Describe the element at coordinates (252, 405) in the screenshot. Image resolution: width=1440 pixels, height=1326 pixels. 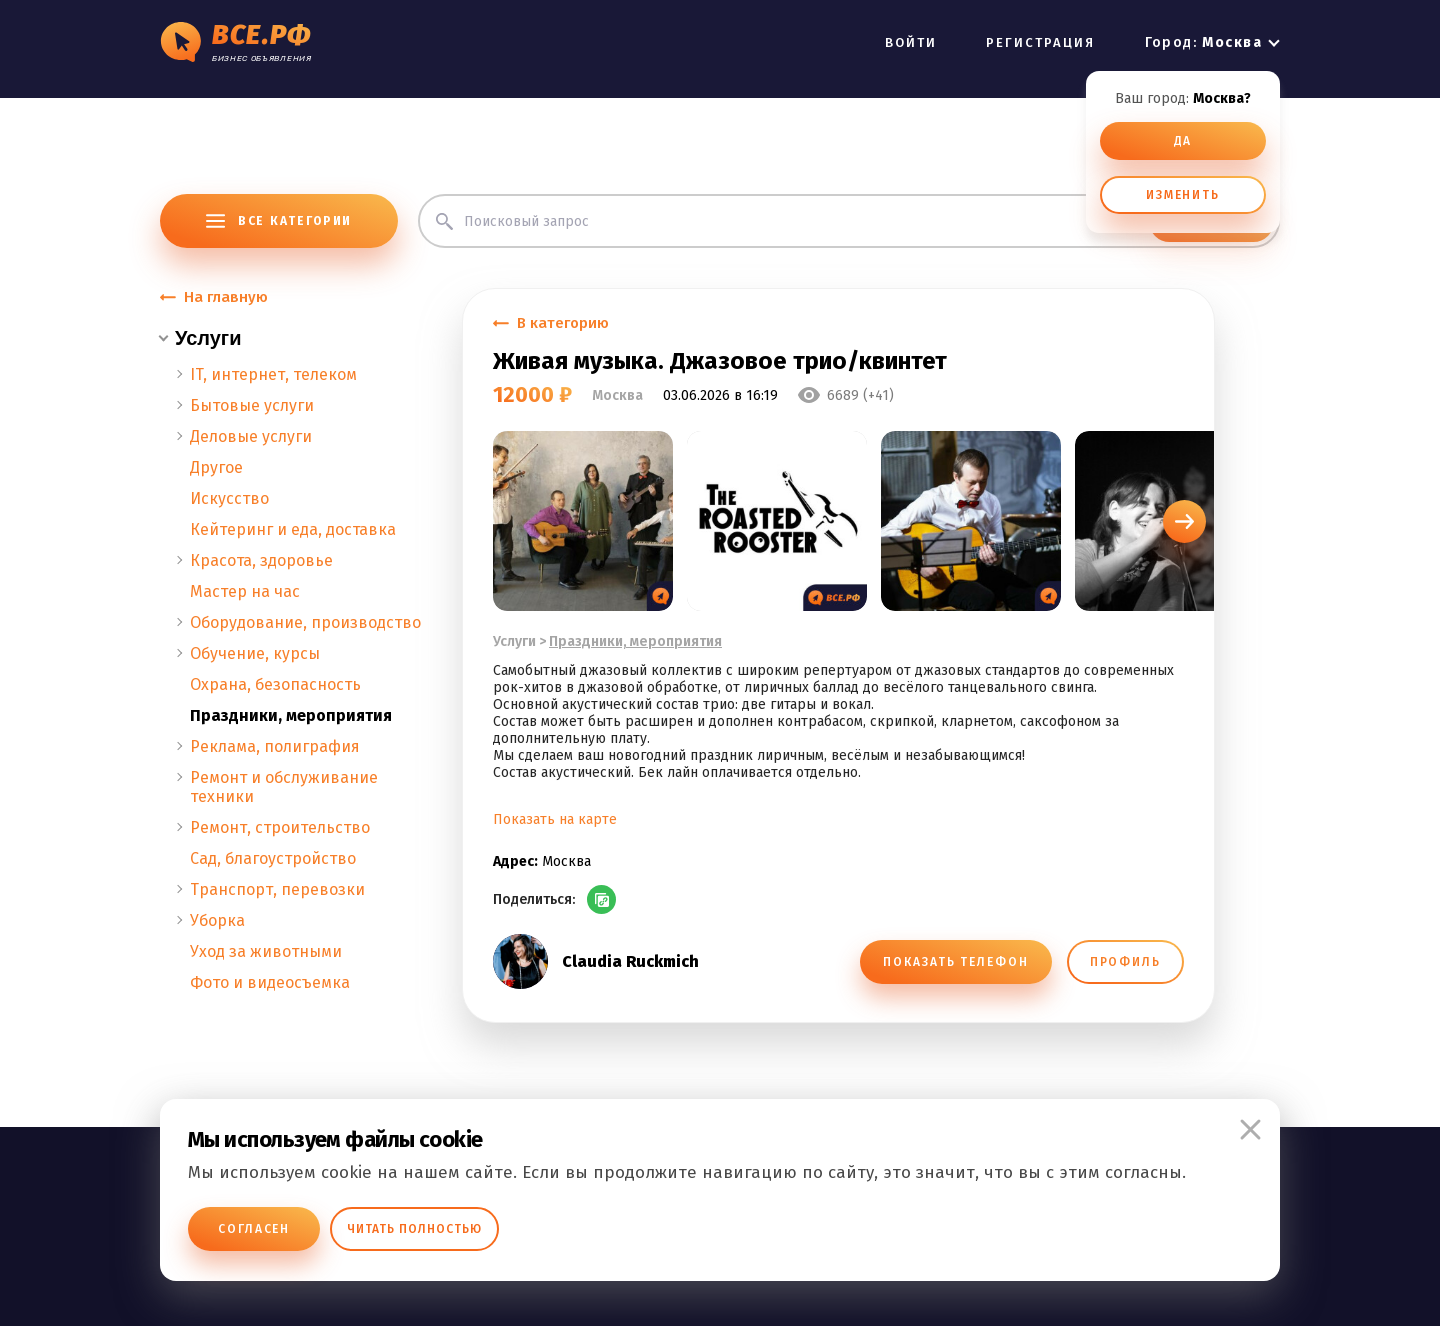
I see `Бытовые услуги` at that location.